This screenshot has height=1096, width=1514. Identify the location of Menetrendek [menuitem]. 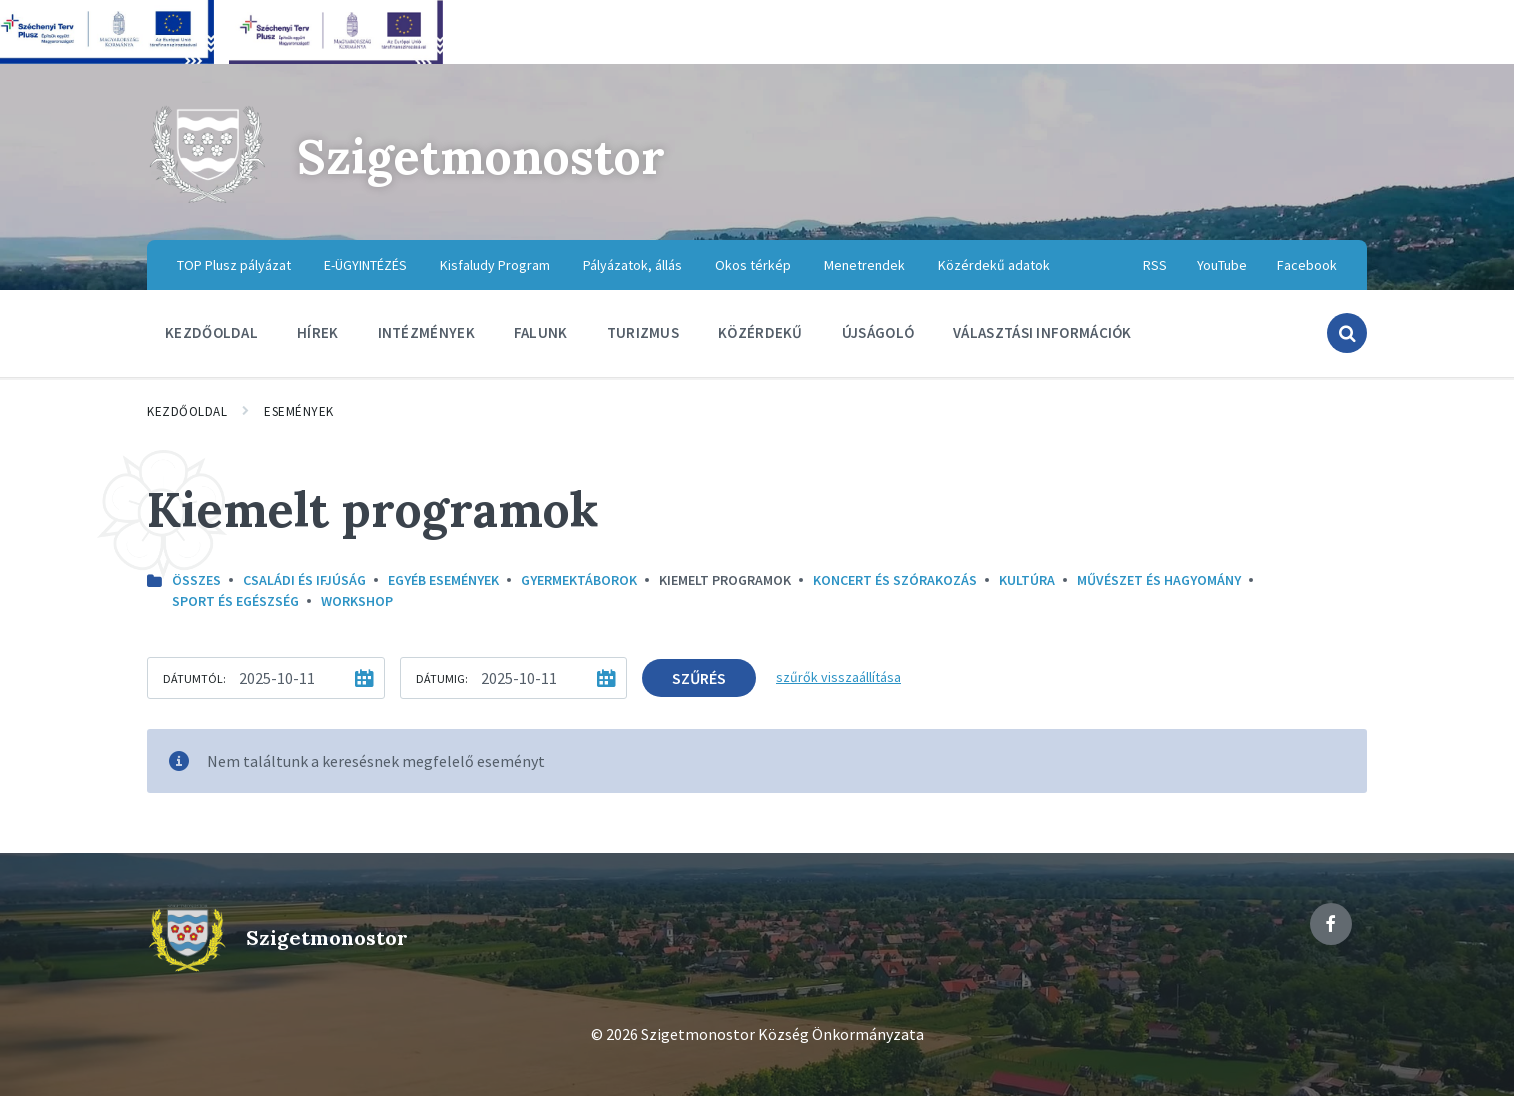
(864, 265).